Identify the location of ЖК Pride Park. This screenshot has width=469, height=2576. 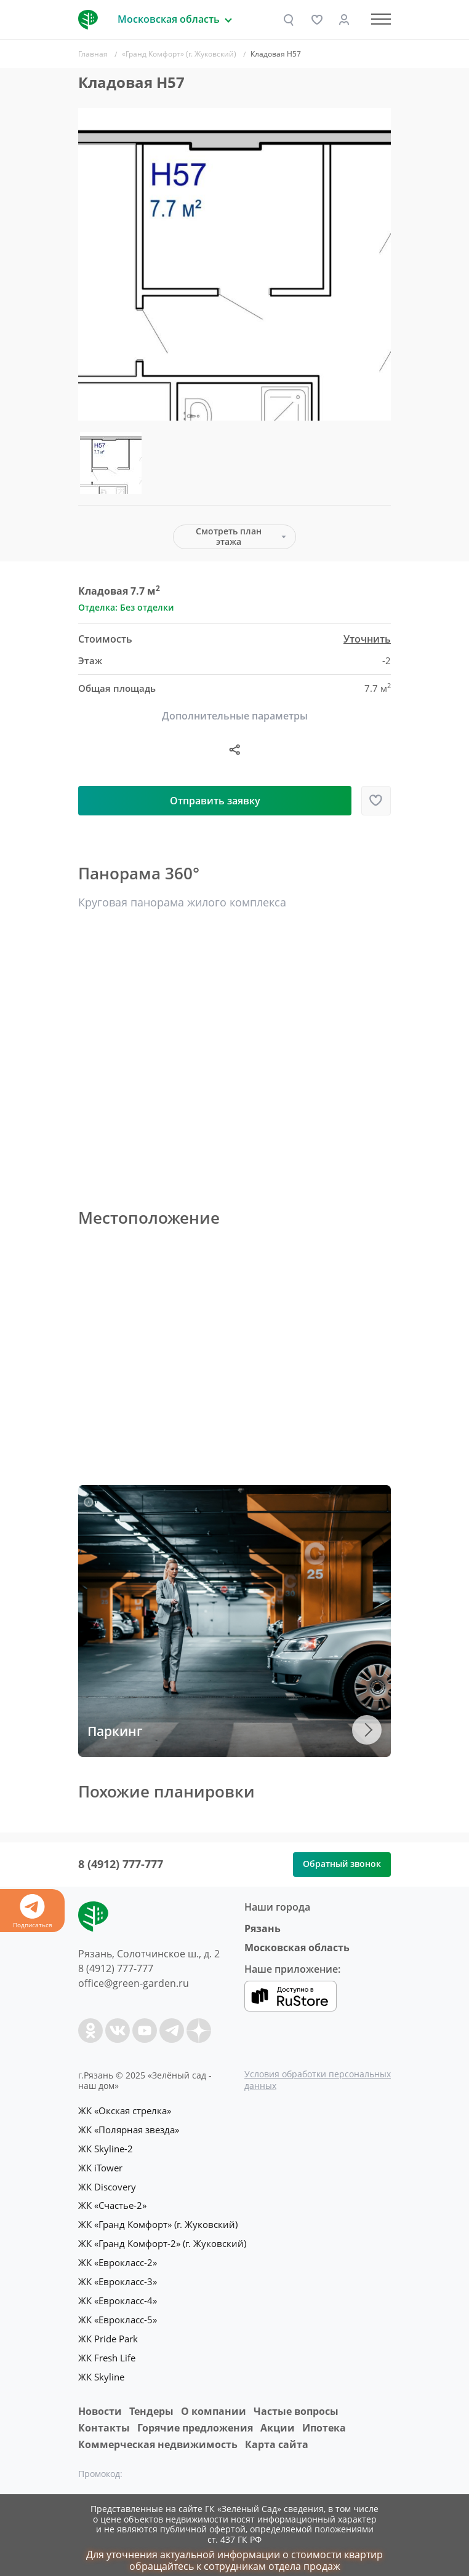
(108, 2332).